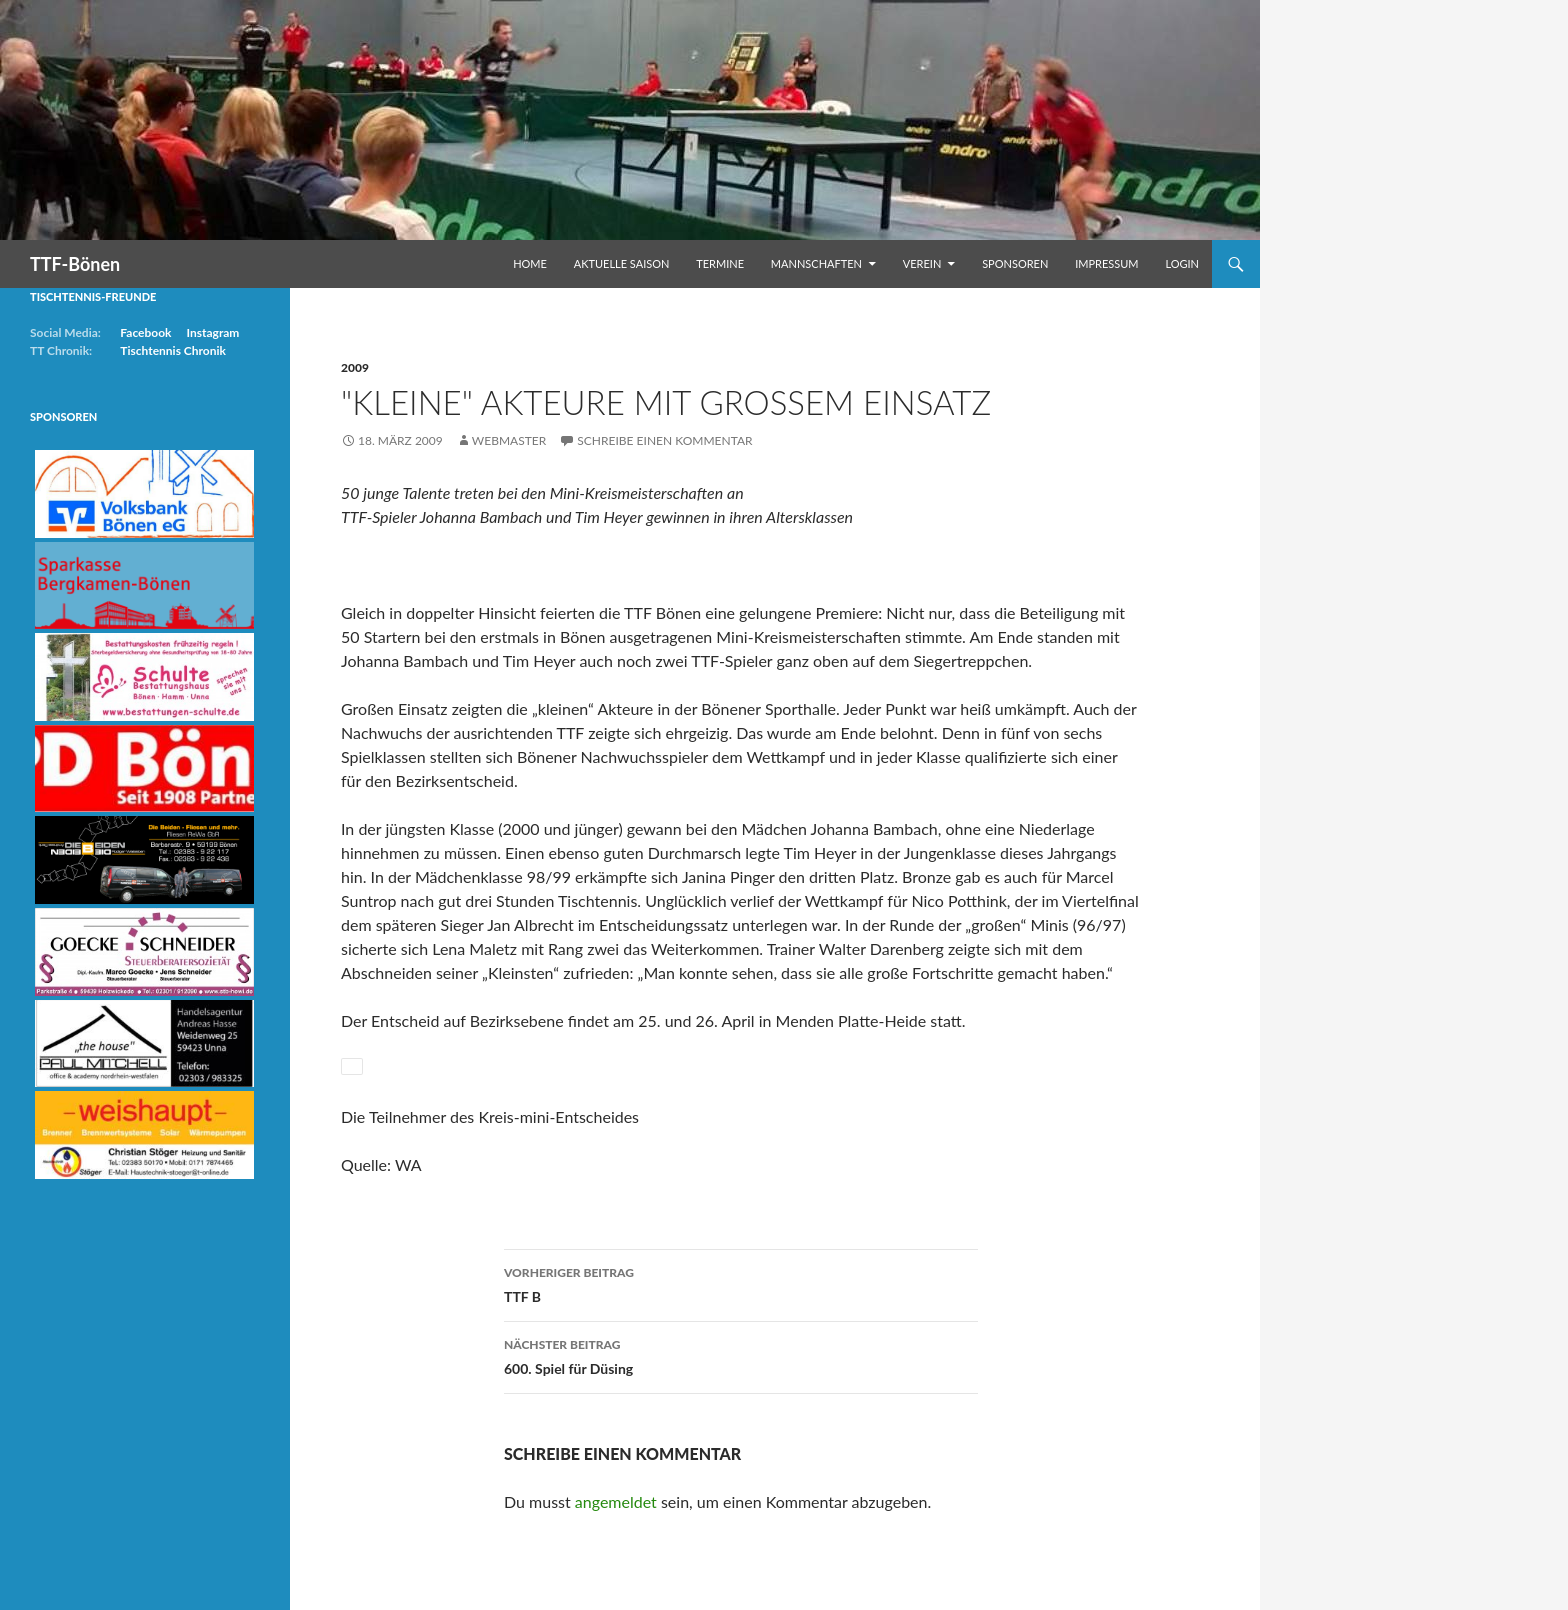  I want to click on Termine, so click(720, 263).